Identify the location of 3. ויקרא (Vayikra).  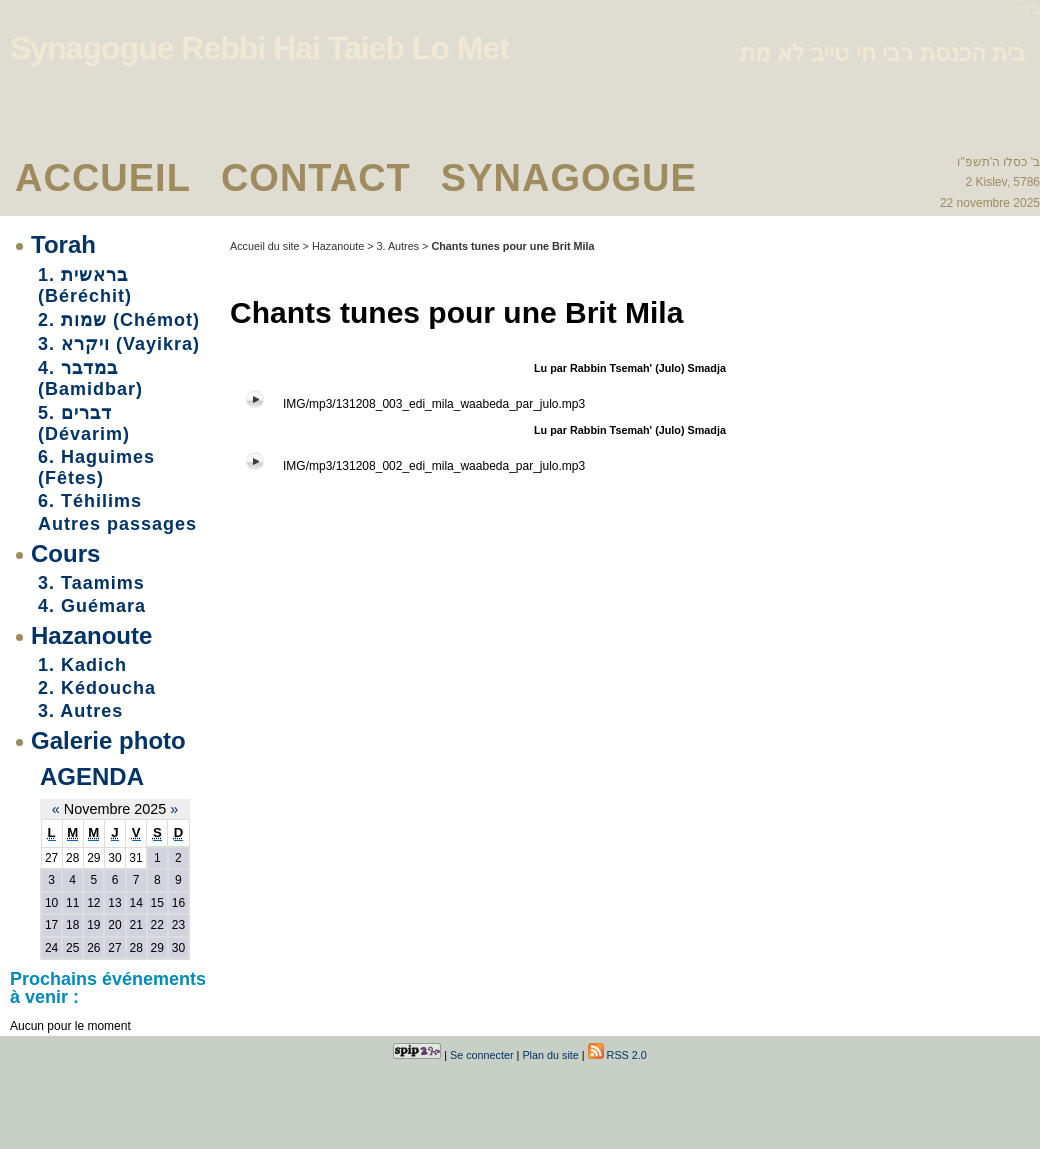
(119, 344).